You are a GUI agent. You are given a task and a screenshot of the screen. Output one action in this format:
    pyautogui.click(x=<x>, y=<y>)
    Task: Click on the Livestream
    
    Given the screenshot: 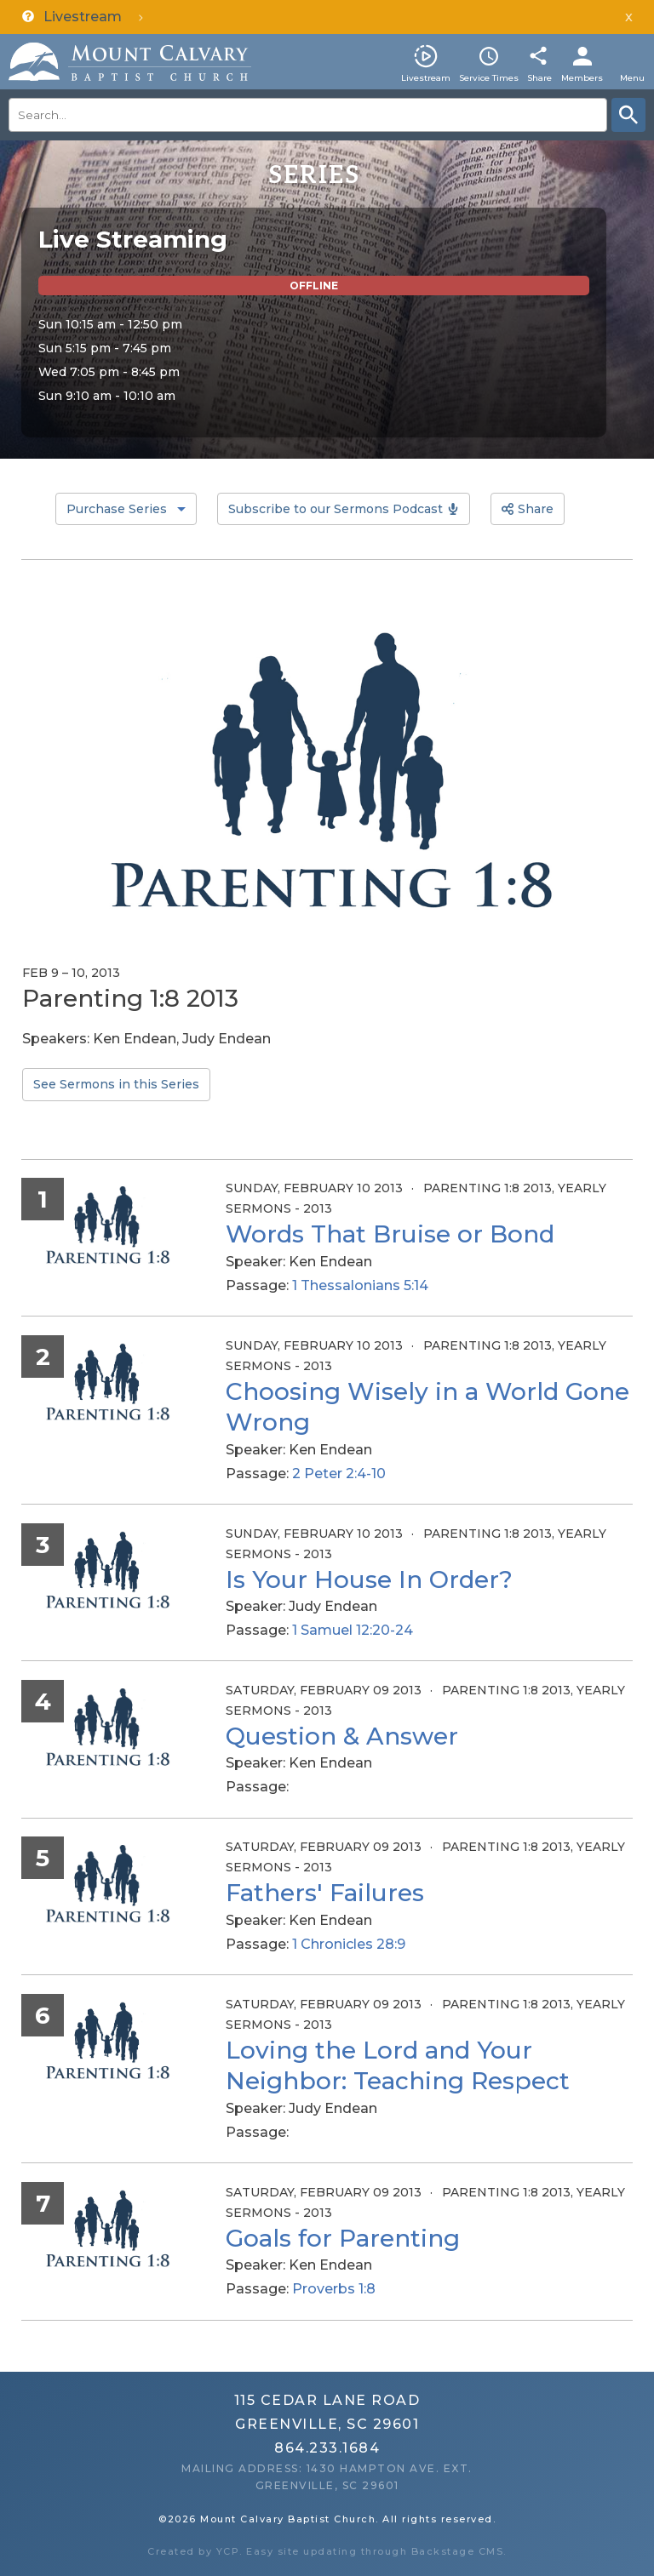 What is the action you would take?
    pyautogui.click(x=425, y=77)
    